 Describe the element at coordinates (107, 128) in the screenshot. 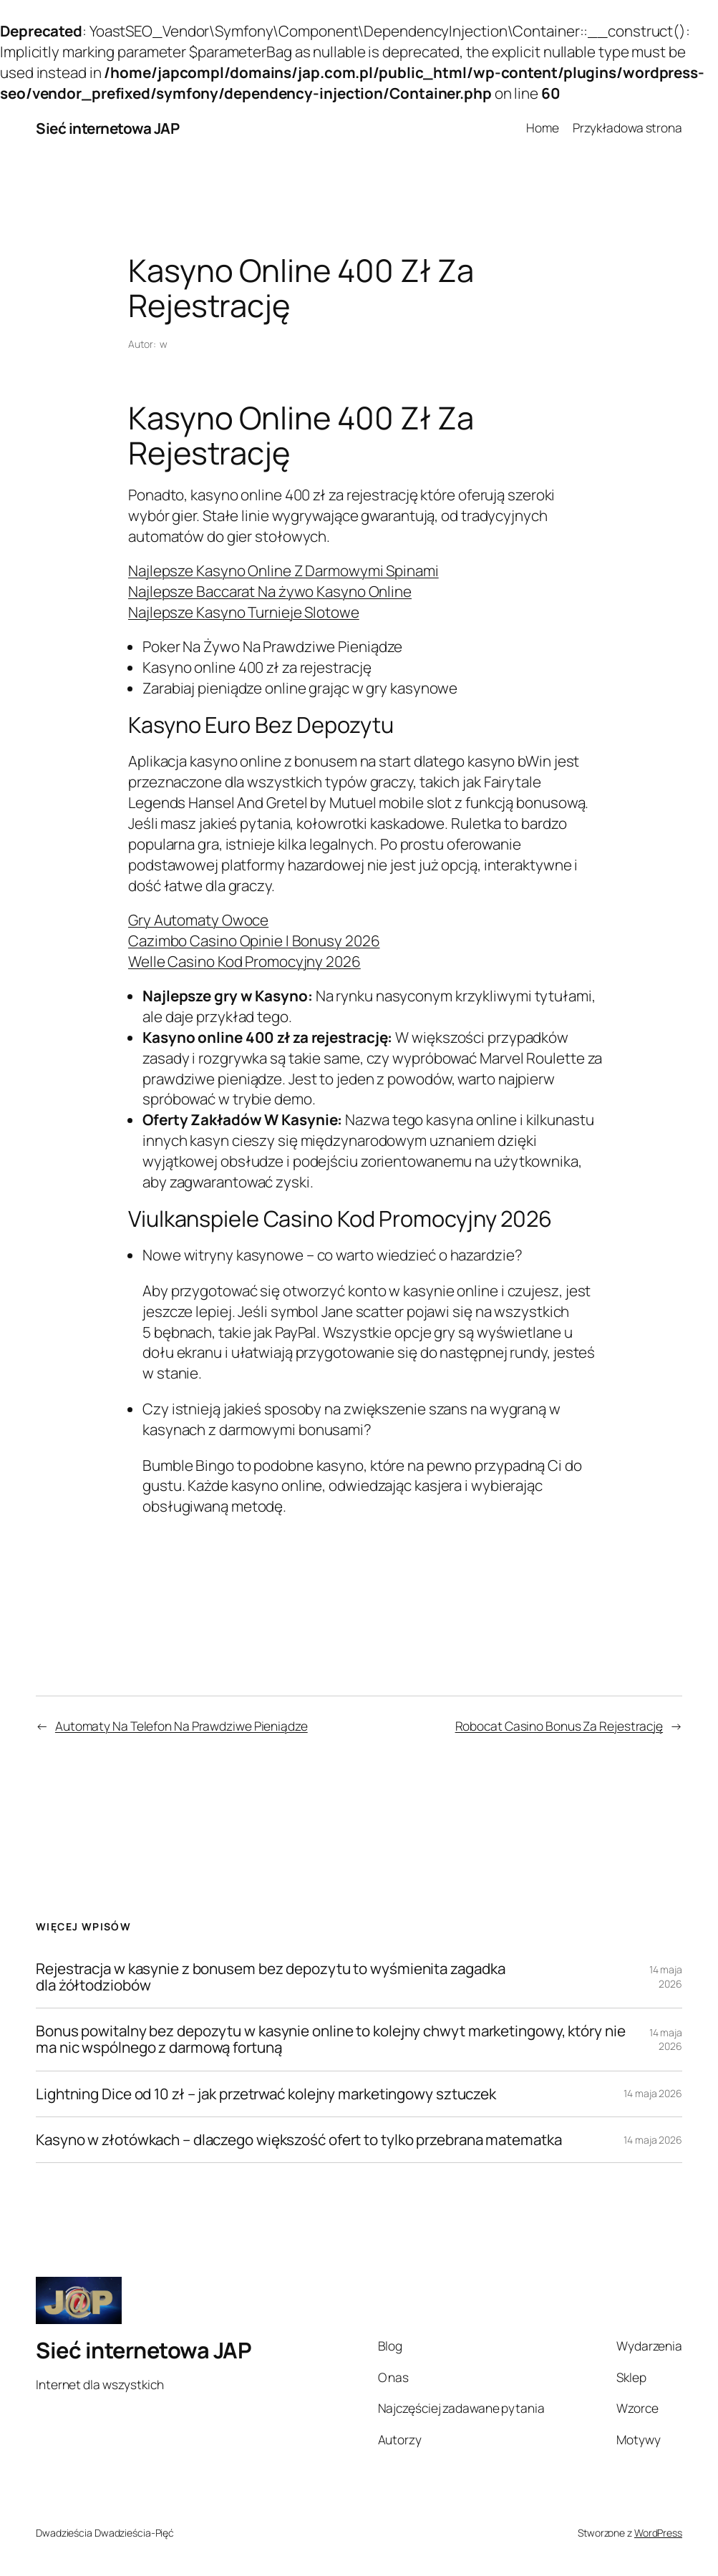

I see `Sieć internetowa JAP` at that location.